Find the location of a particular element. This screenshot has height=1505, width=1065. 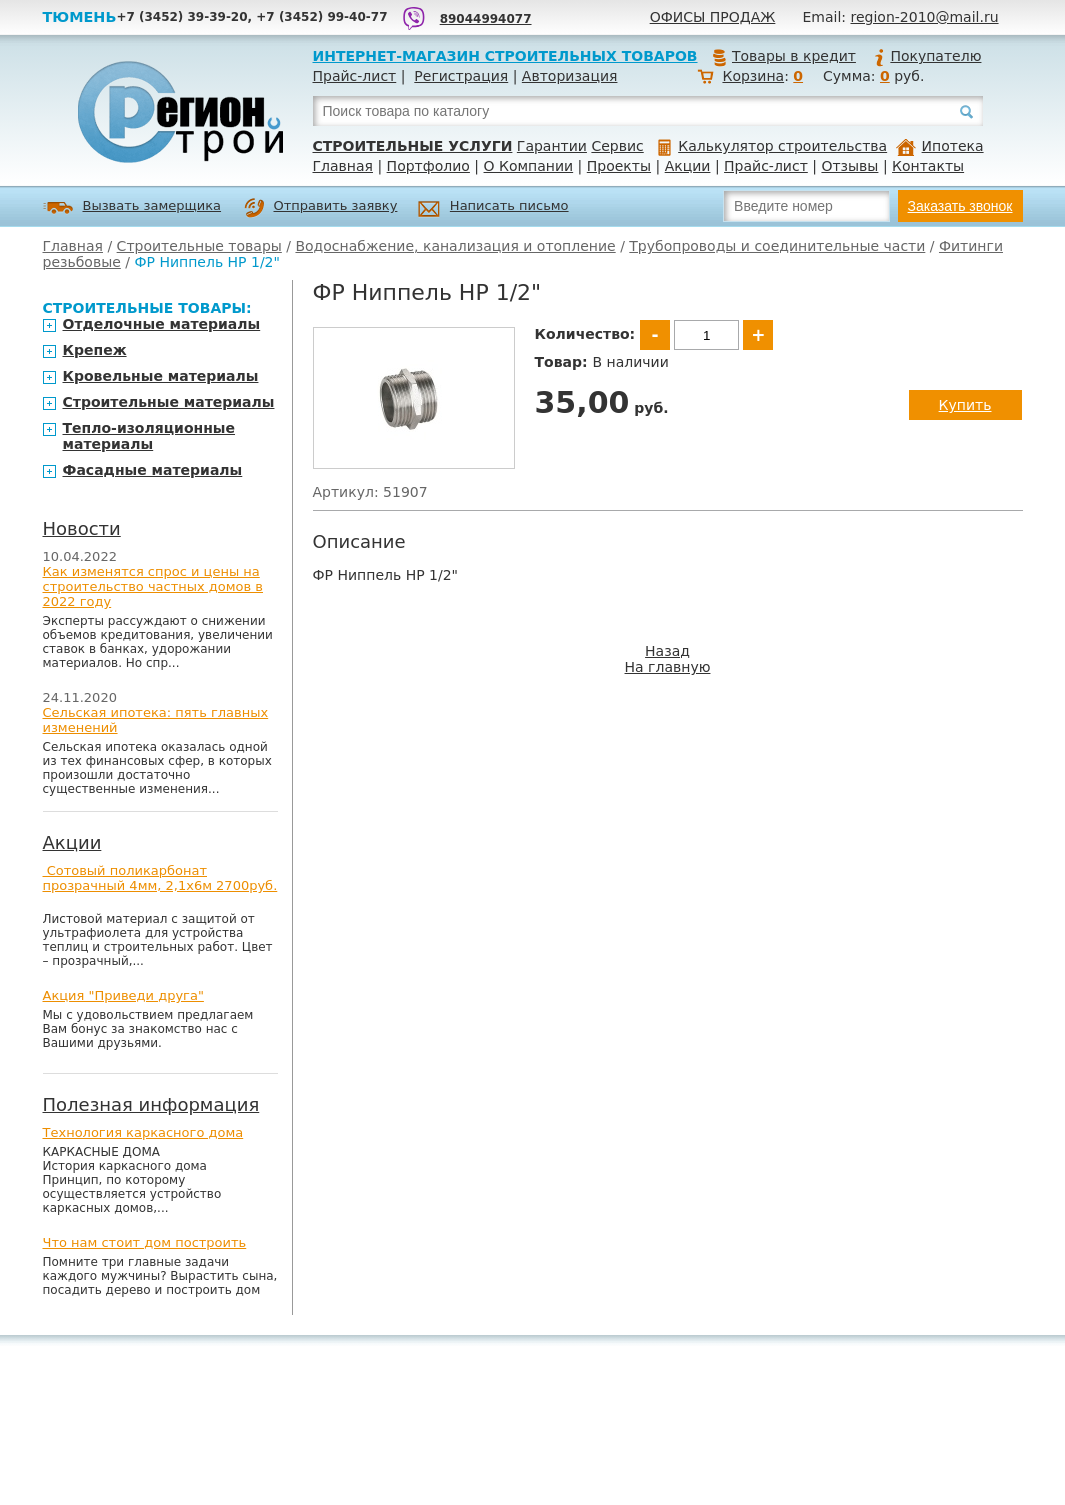

Тепло-изоляционные материалы is located at coordinates (149, 436).